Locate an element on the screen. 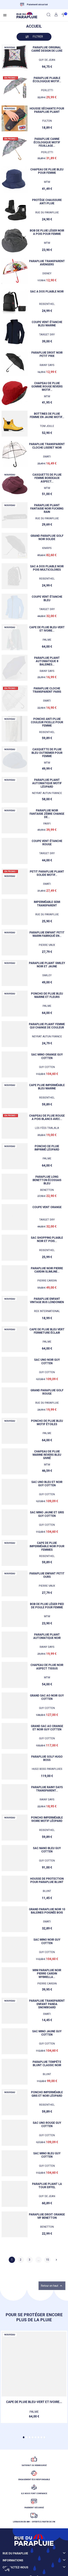  Grand parapluie golf noir solide is located at coordinates (47, 537).